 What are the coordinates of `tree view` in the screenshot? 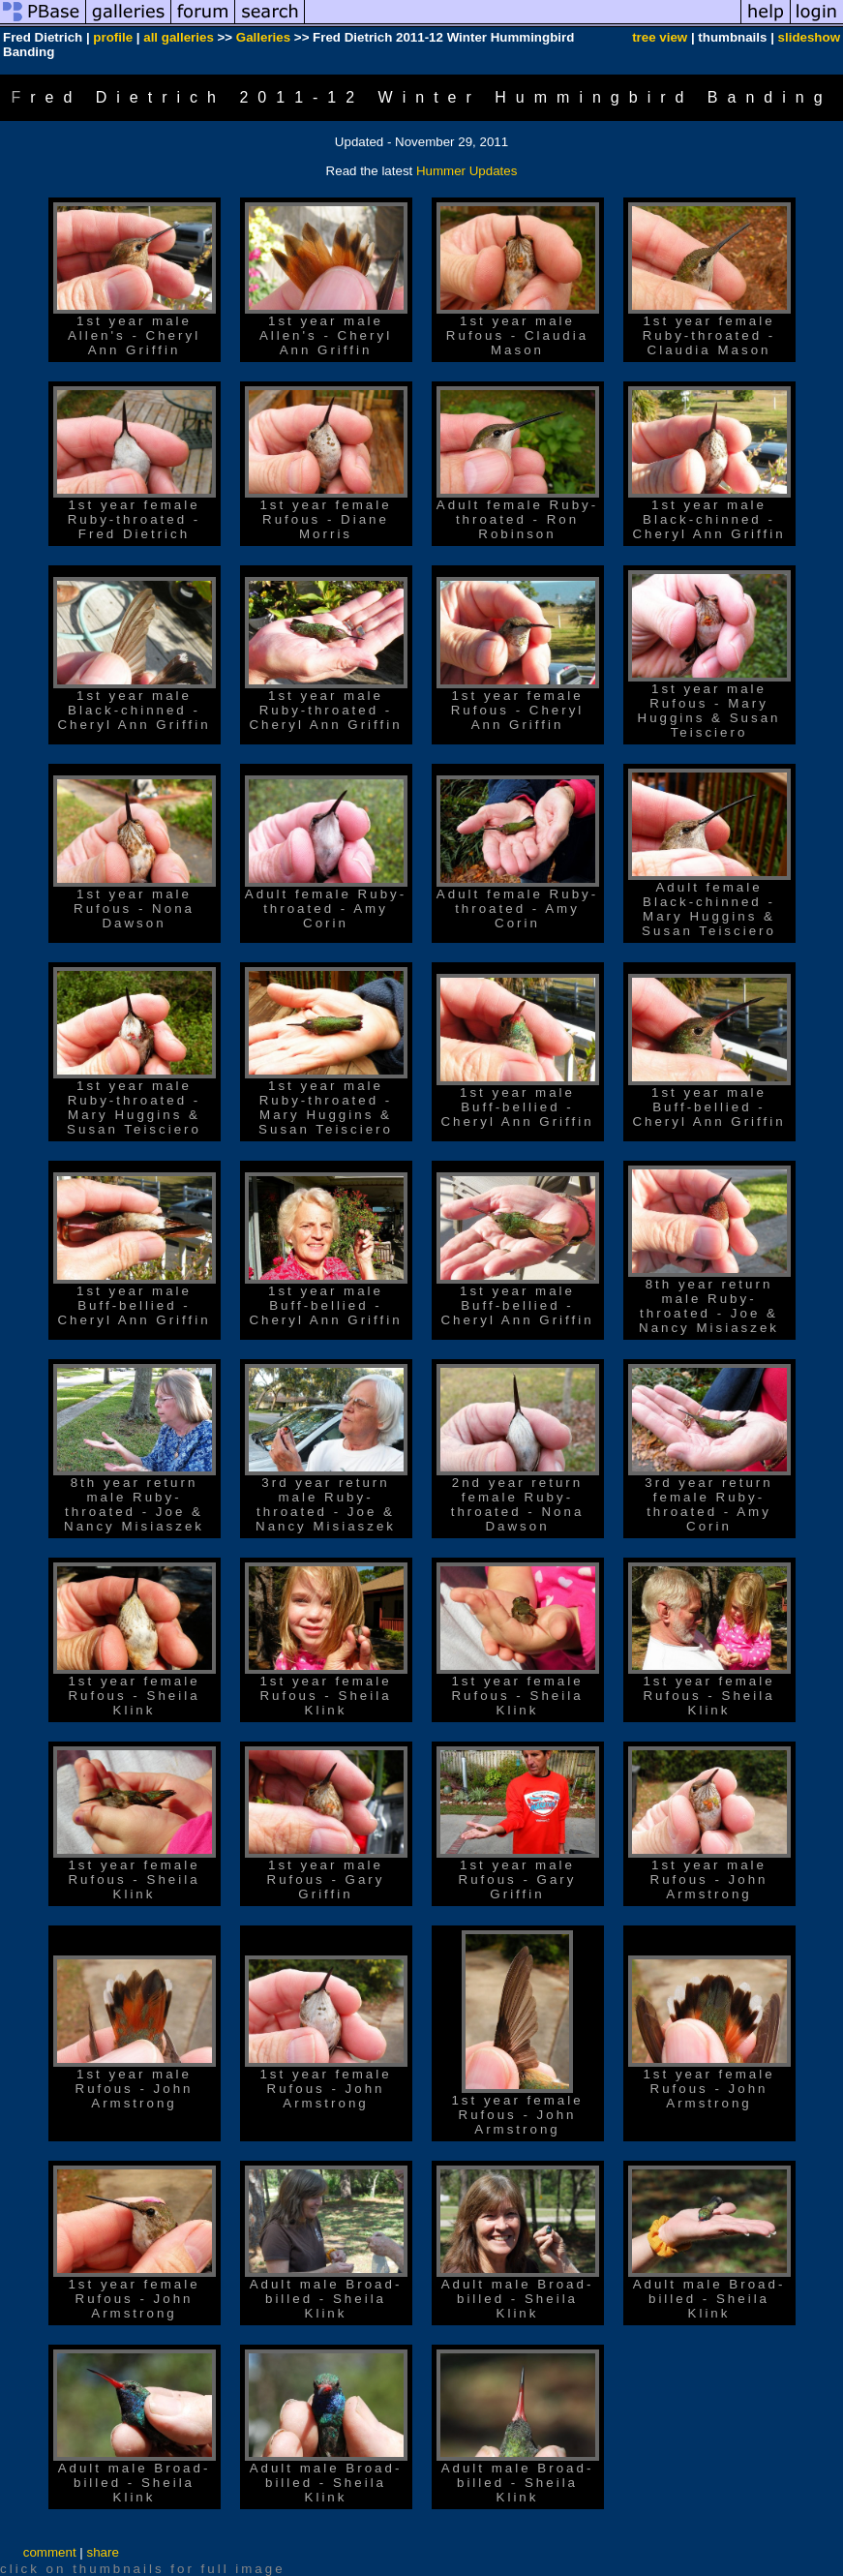 It's located at (659, 37).